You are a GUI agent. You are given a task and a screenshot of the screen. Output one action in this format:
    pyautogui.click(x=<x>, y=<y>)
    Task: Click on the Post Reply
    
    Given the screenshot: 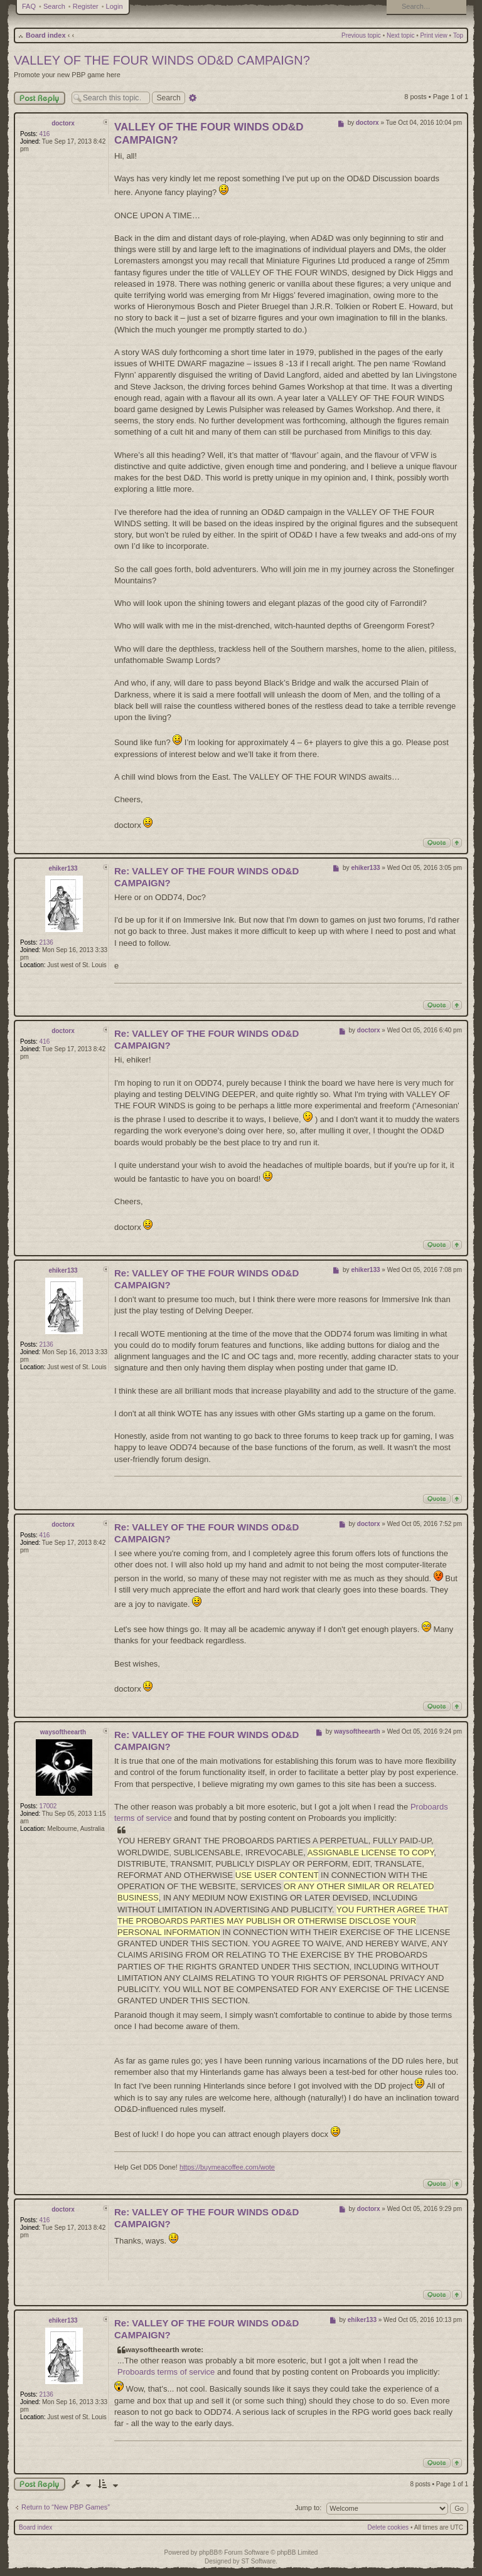 What is the action you would take?
    pyautogui.click(x=39, y=98)
    